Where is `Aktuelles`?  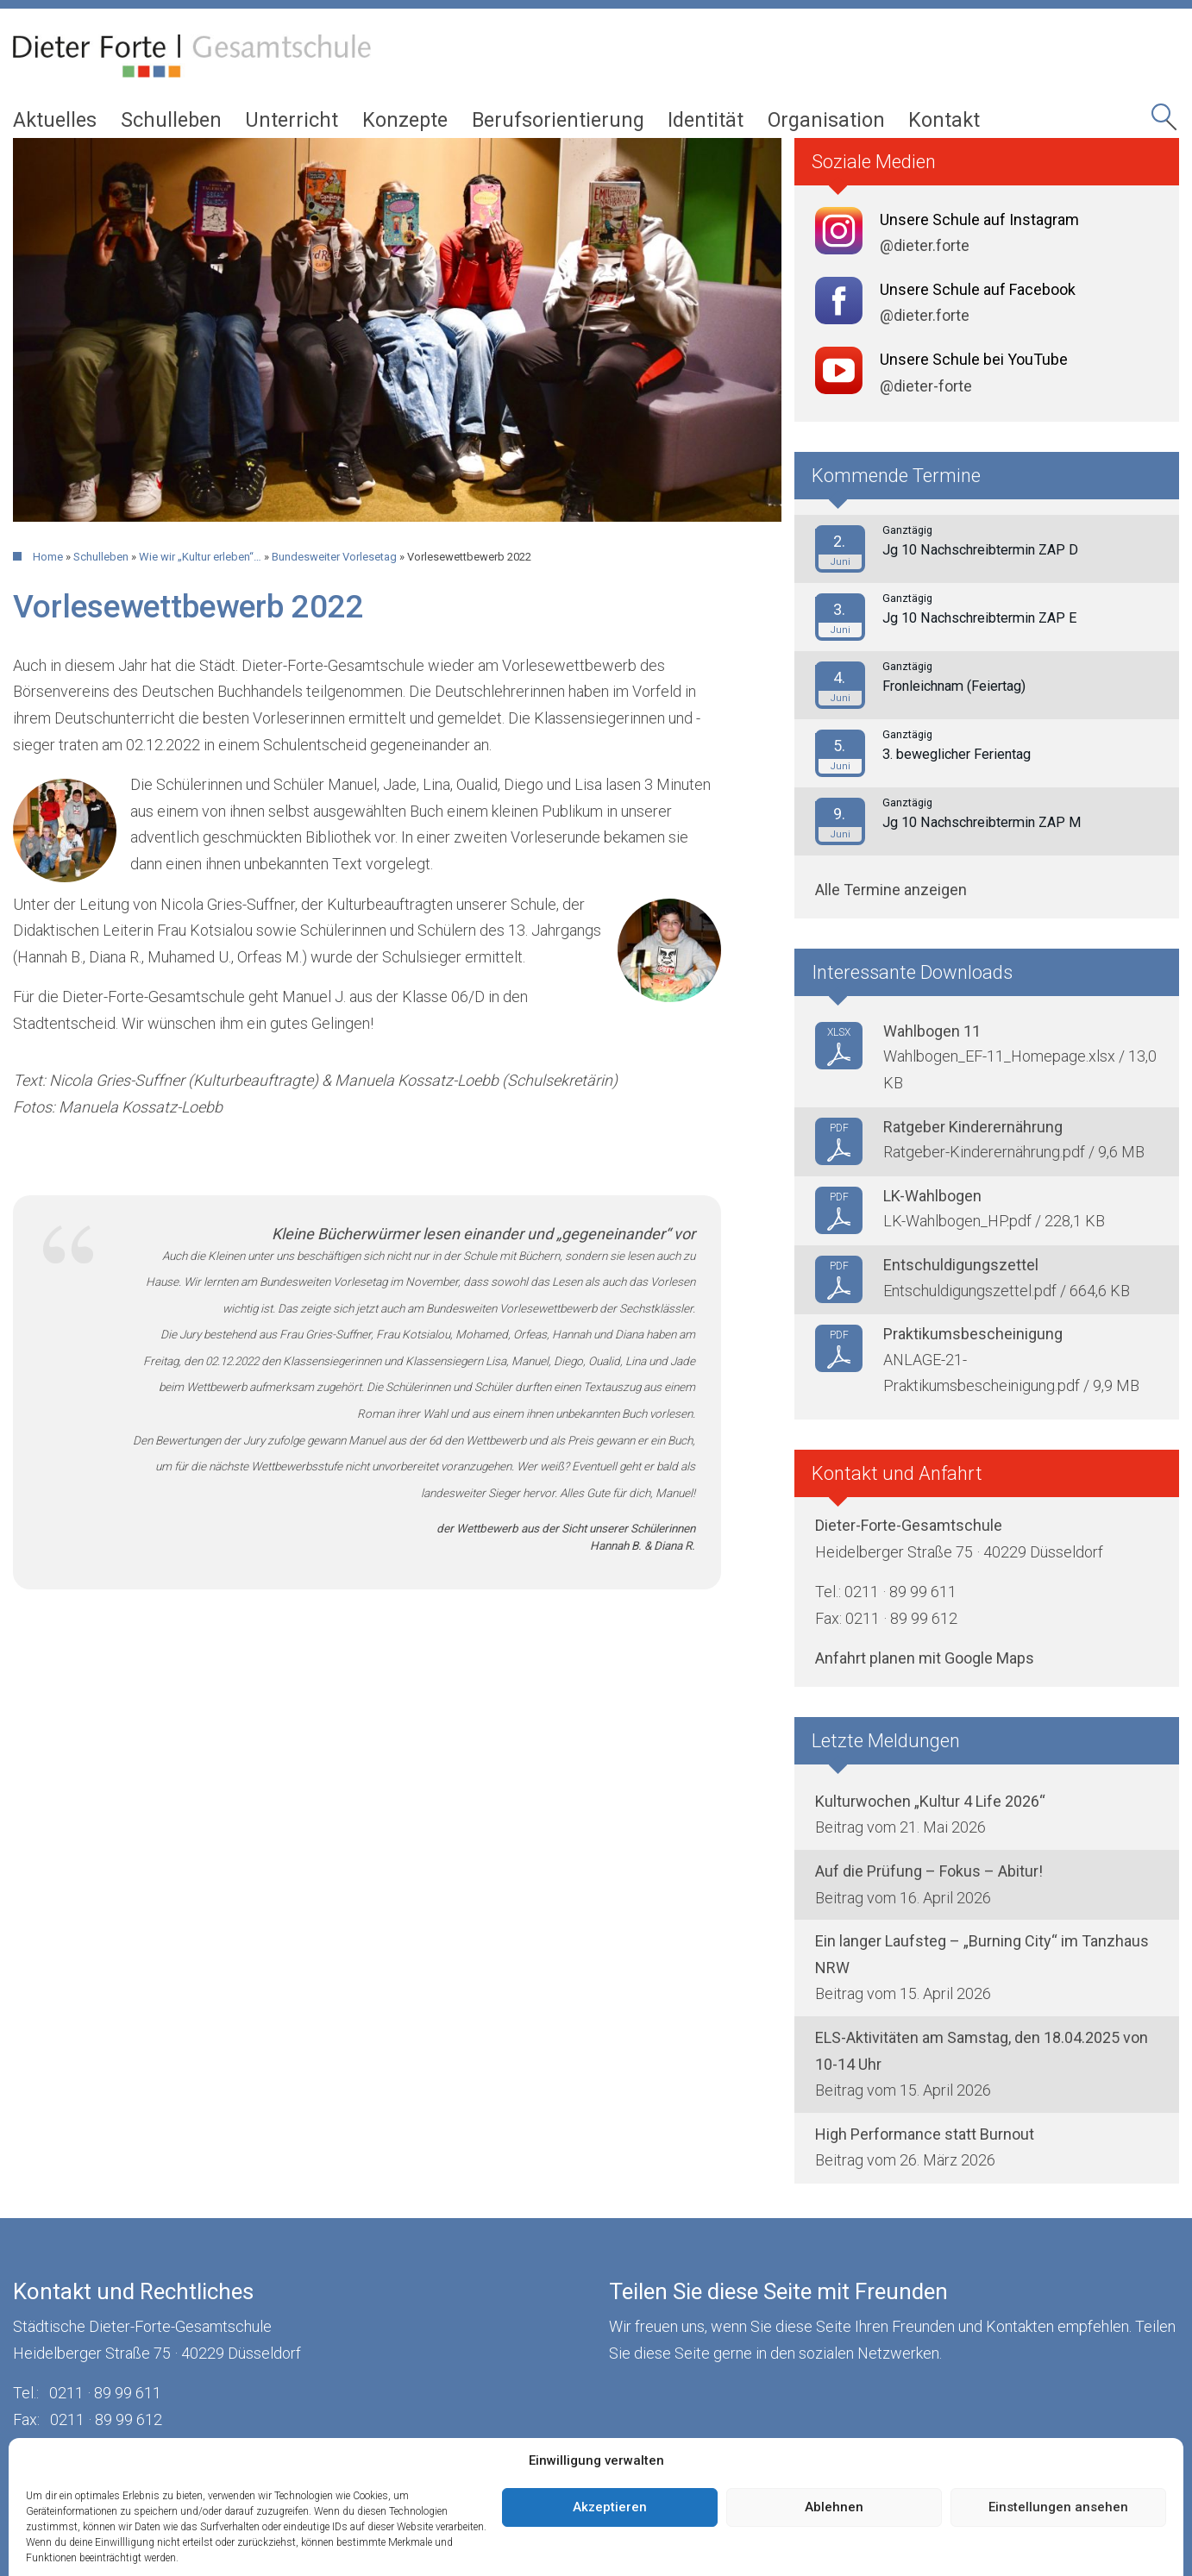 Aktuelles is located at coordinates (55, 120).